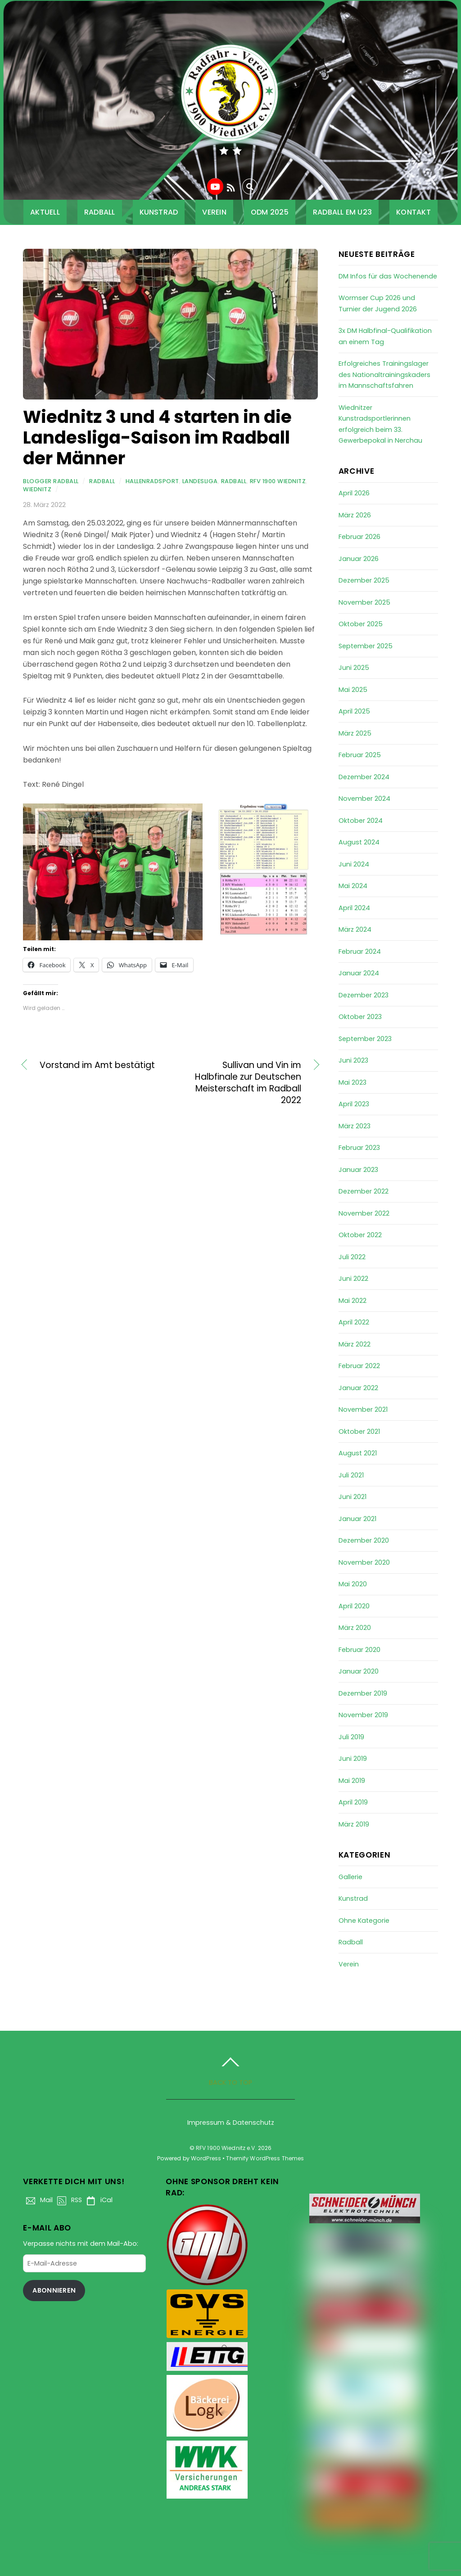 Image resolution: width=461 pixels, height=2576 pixels. What do you see at coordinates (359, 1147) in the screenshot?
I see `Februar 2023` at bounding box center [359, 1147].